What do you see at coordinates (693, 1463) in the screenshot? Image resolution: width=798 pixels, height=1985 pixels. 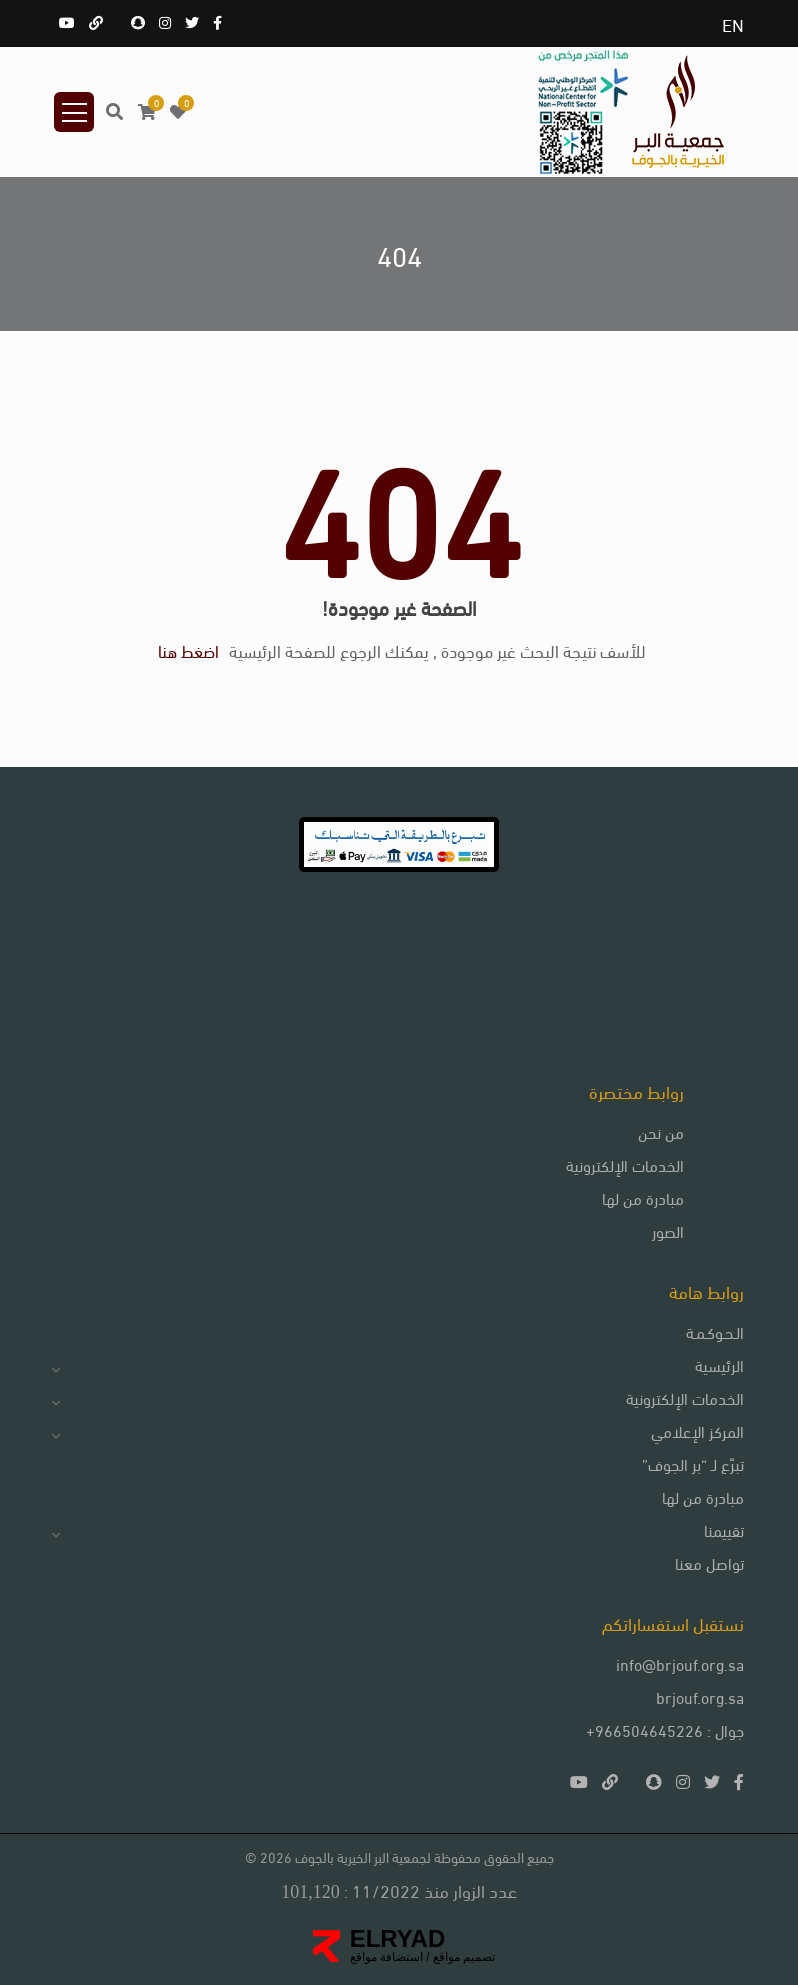 I see `تبرّع لـ “بر الجوف”` at bounding box center [693, 1463].